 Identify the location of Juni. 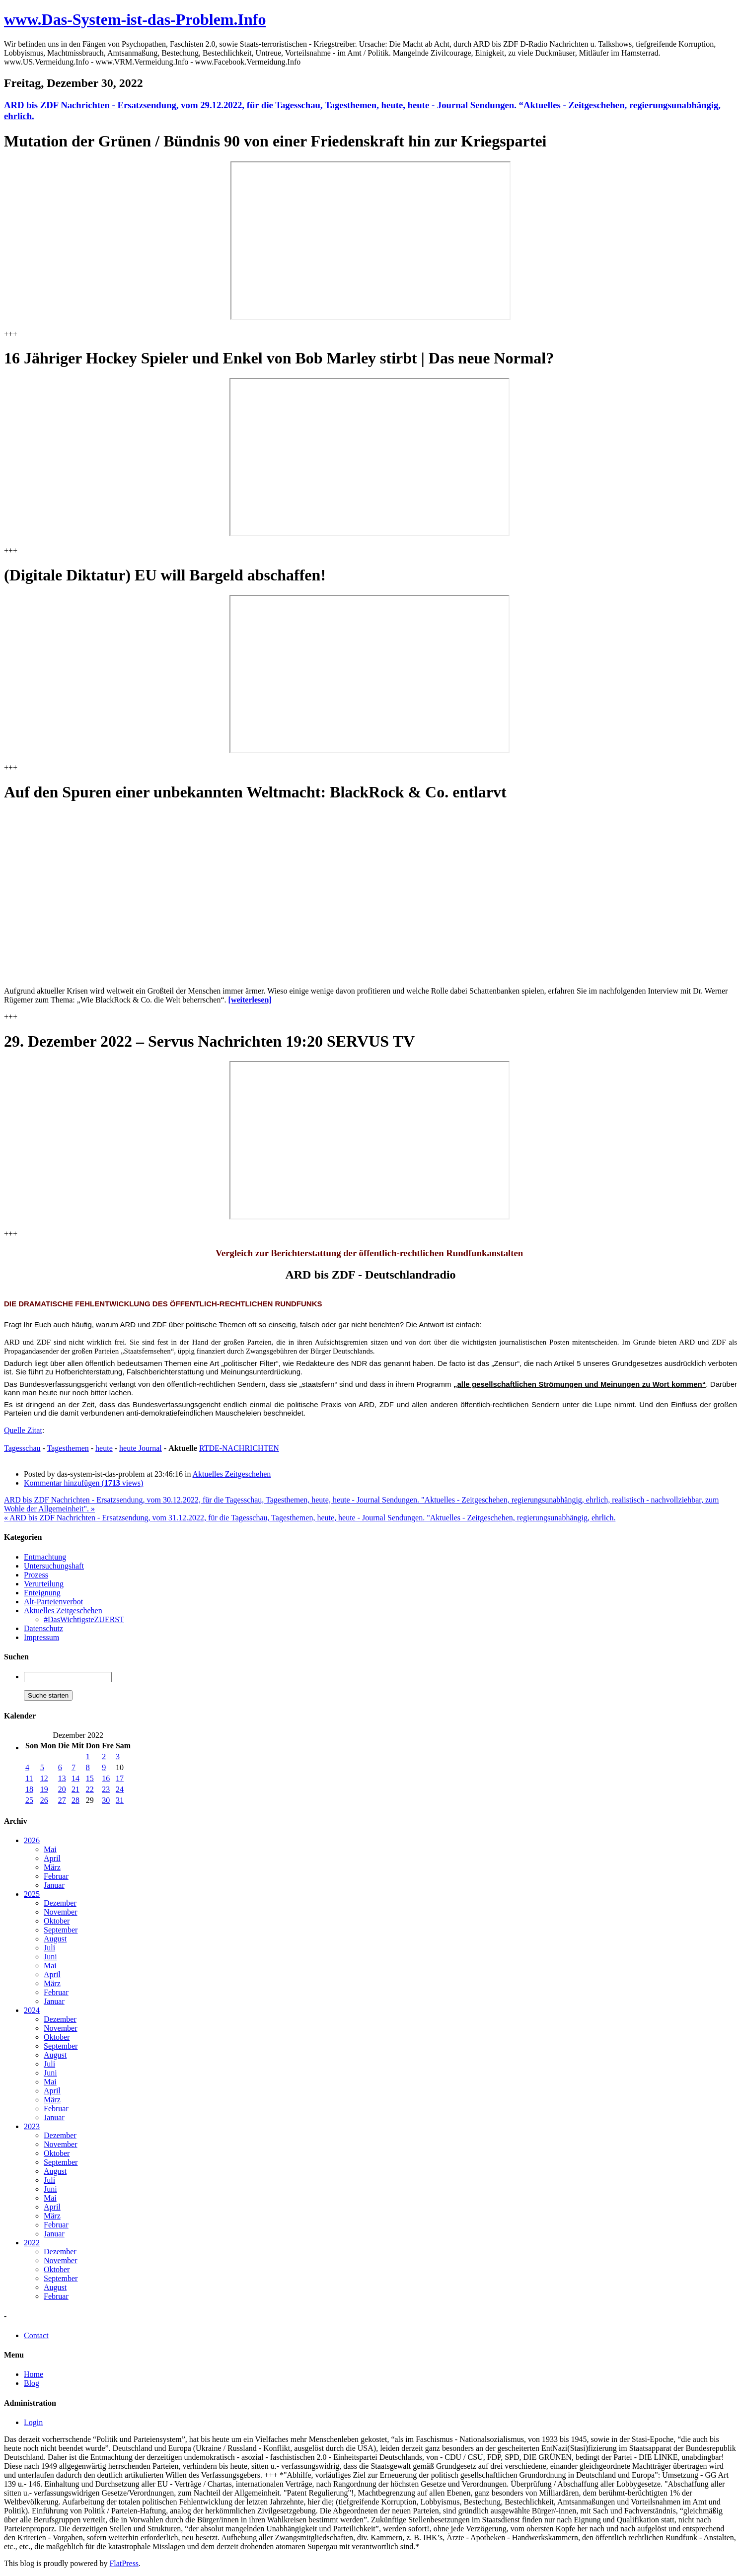
(50, 1956).